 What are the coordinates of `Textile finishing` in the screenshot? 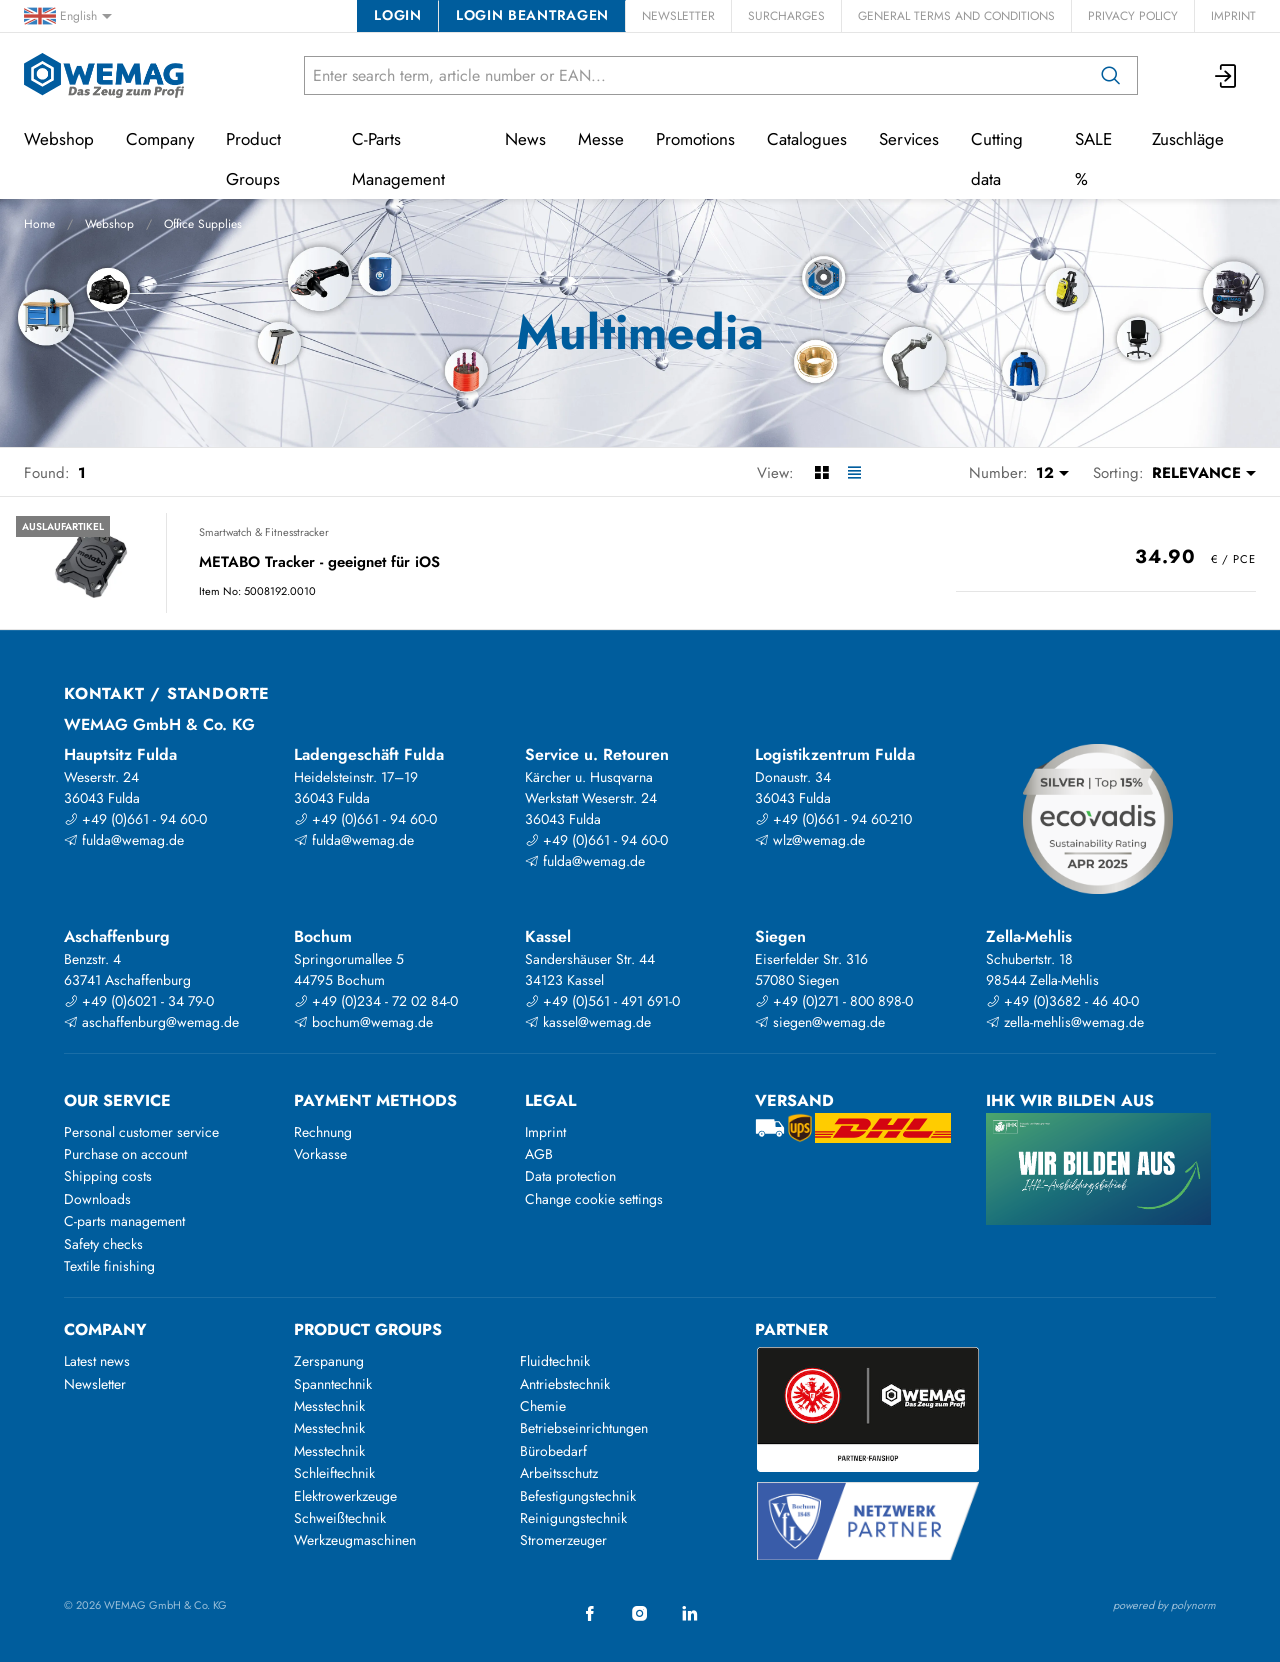 It's located at (109, 1266).